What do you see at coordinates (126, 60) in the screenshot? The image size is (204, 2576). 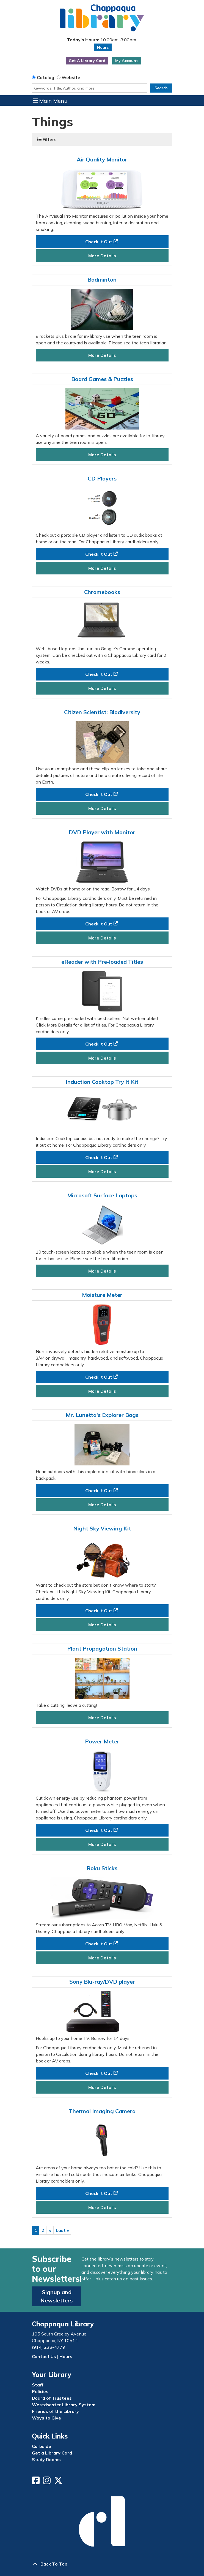 I see `My Account` at bounding box center [126, 60].